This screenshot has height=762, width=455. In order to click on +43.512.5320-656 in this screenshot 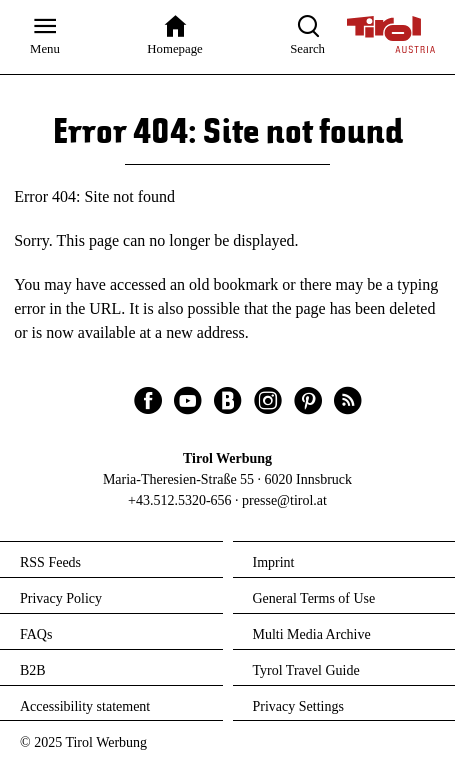, I will do `click(180, 500)`.